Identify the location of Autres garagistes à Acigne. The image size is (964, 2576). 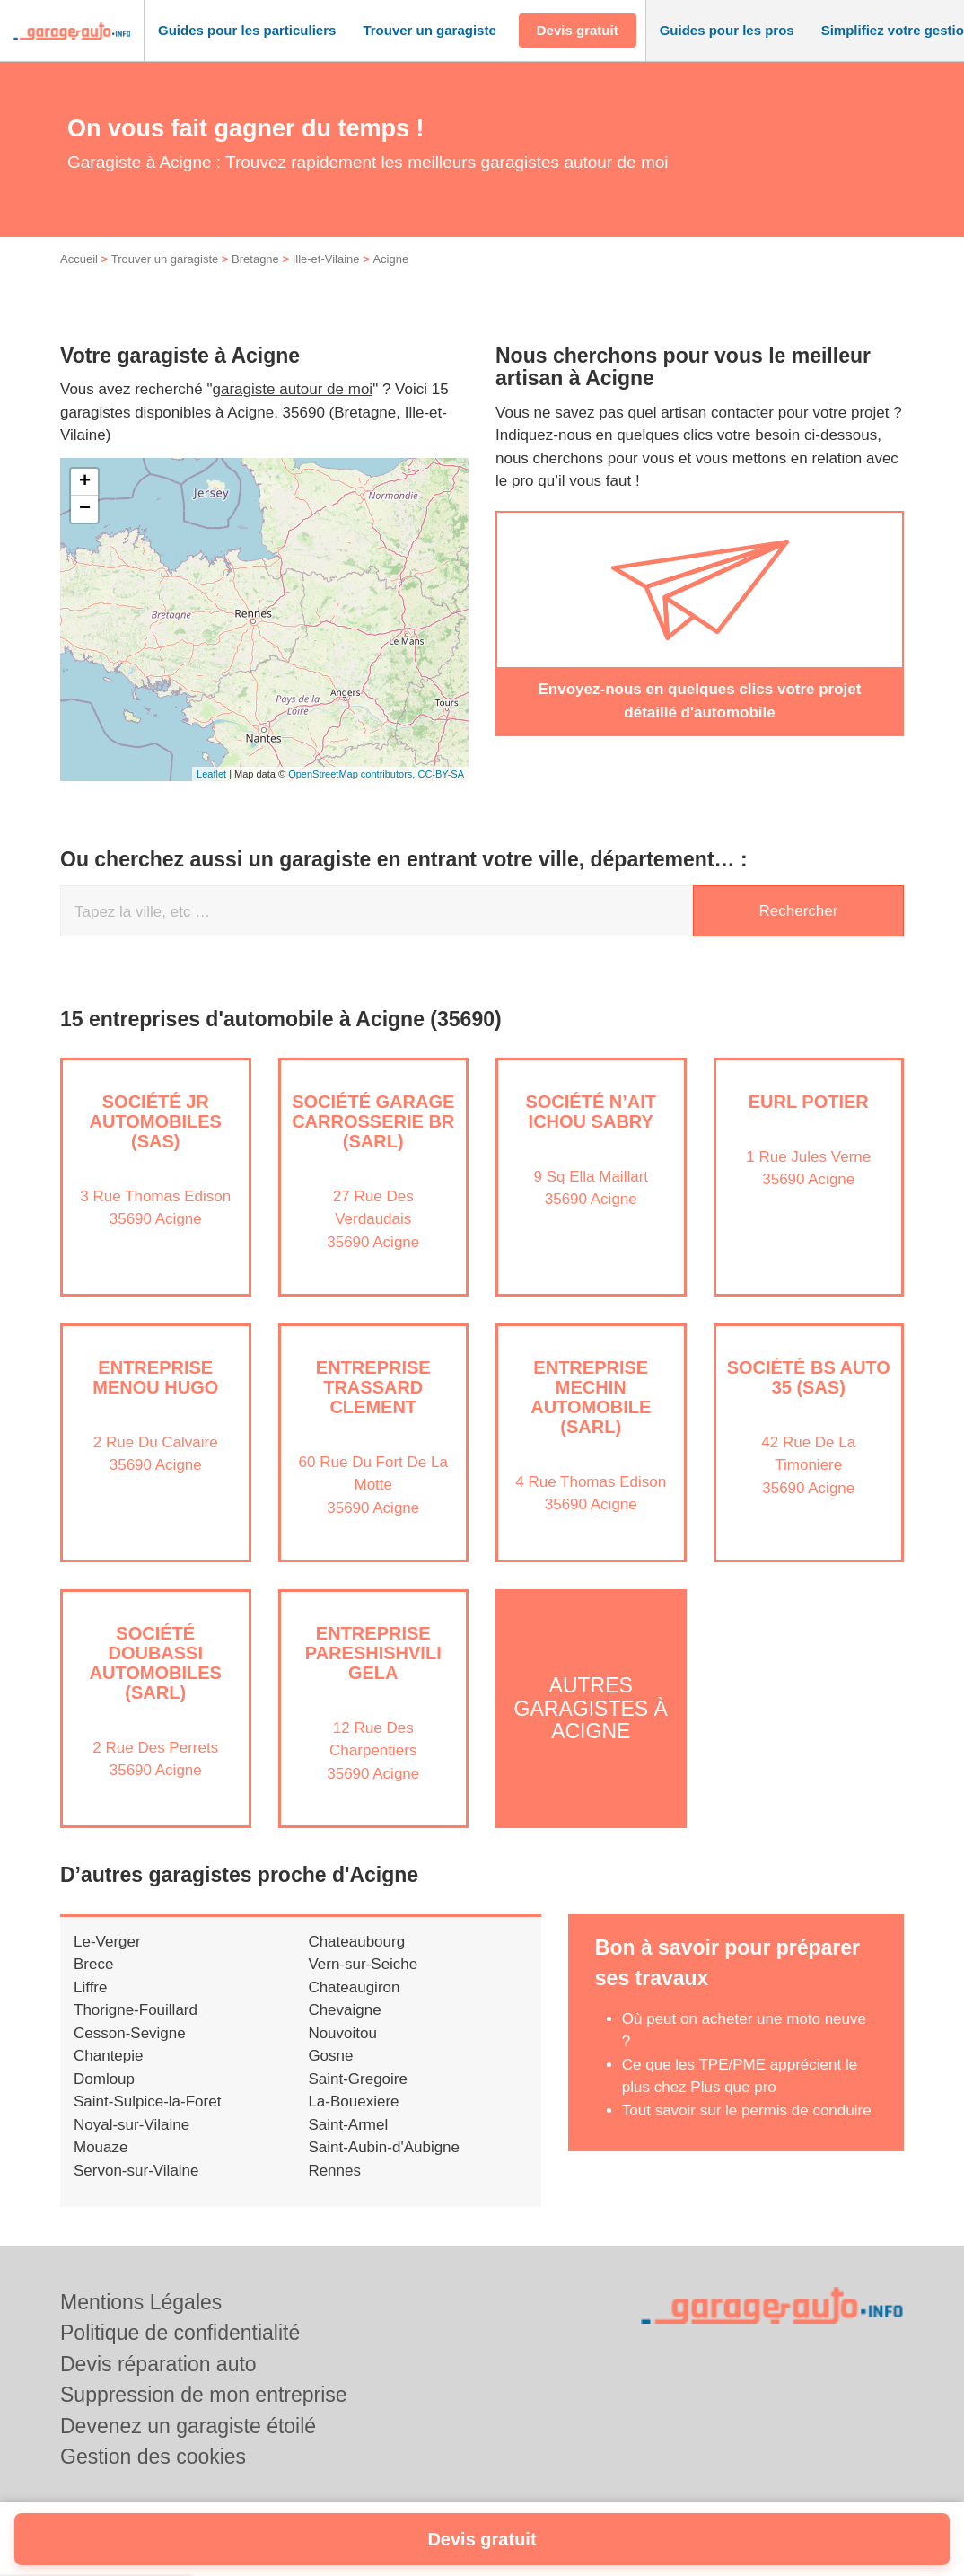
(591, 1709).